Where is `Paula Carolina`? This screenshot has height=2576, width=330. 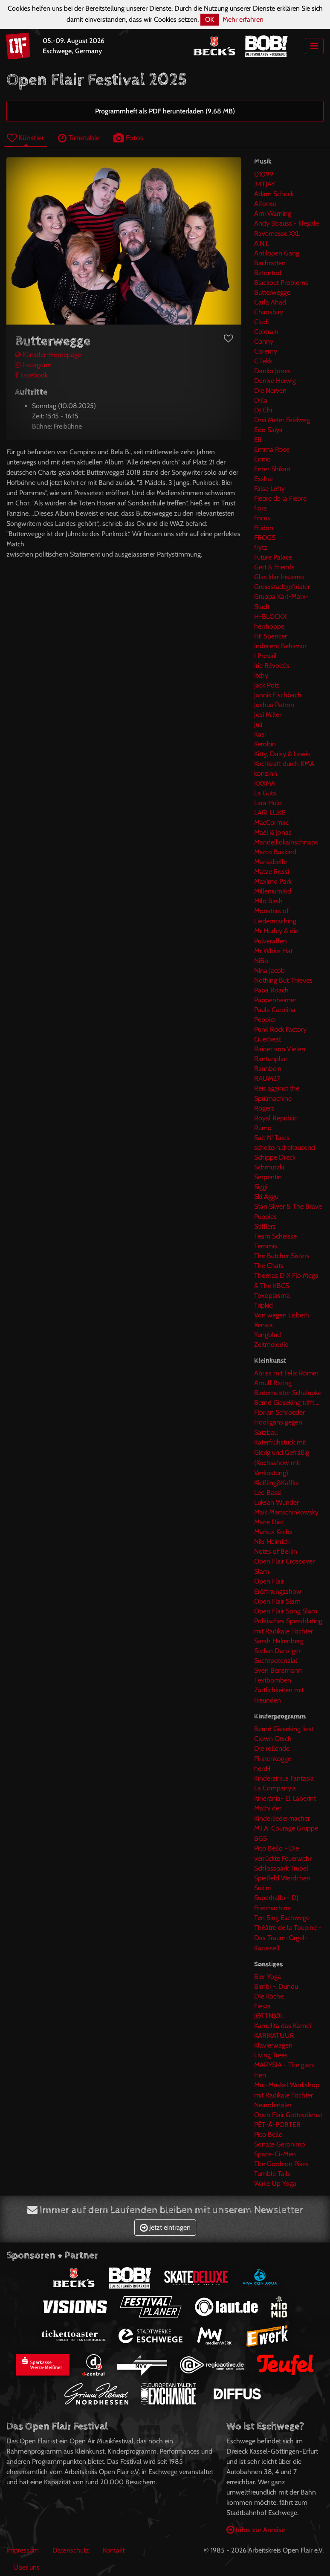
Paula Carolina is located at coordinates (274, 1010).